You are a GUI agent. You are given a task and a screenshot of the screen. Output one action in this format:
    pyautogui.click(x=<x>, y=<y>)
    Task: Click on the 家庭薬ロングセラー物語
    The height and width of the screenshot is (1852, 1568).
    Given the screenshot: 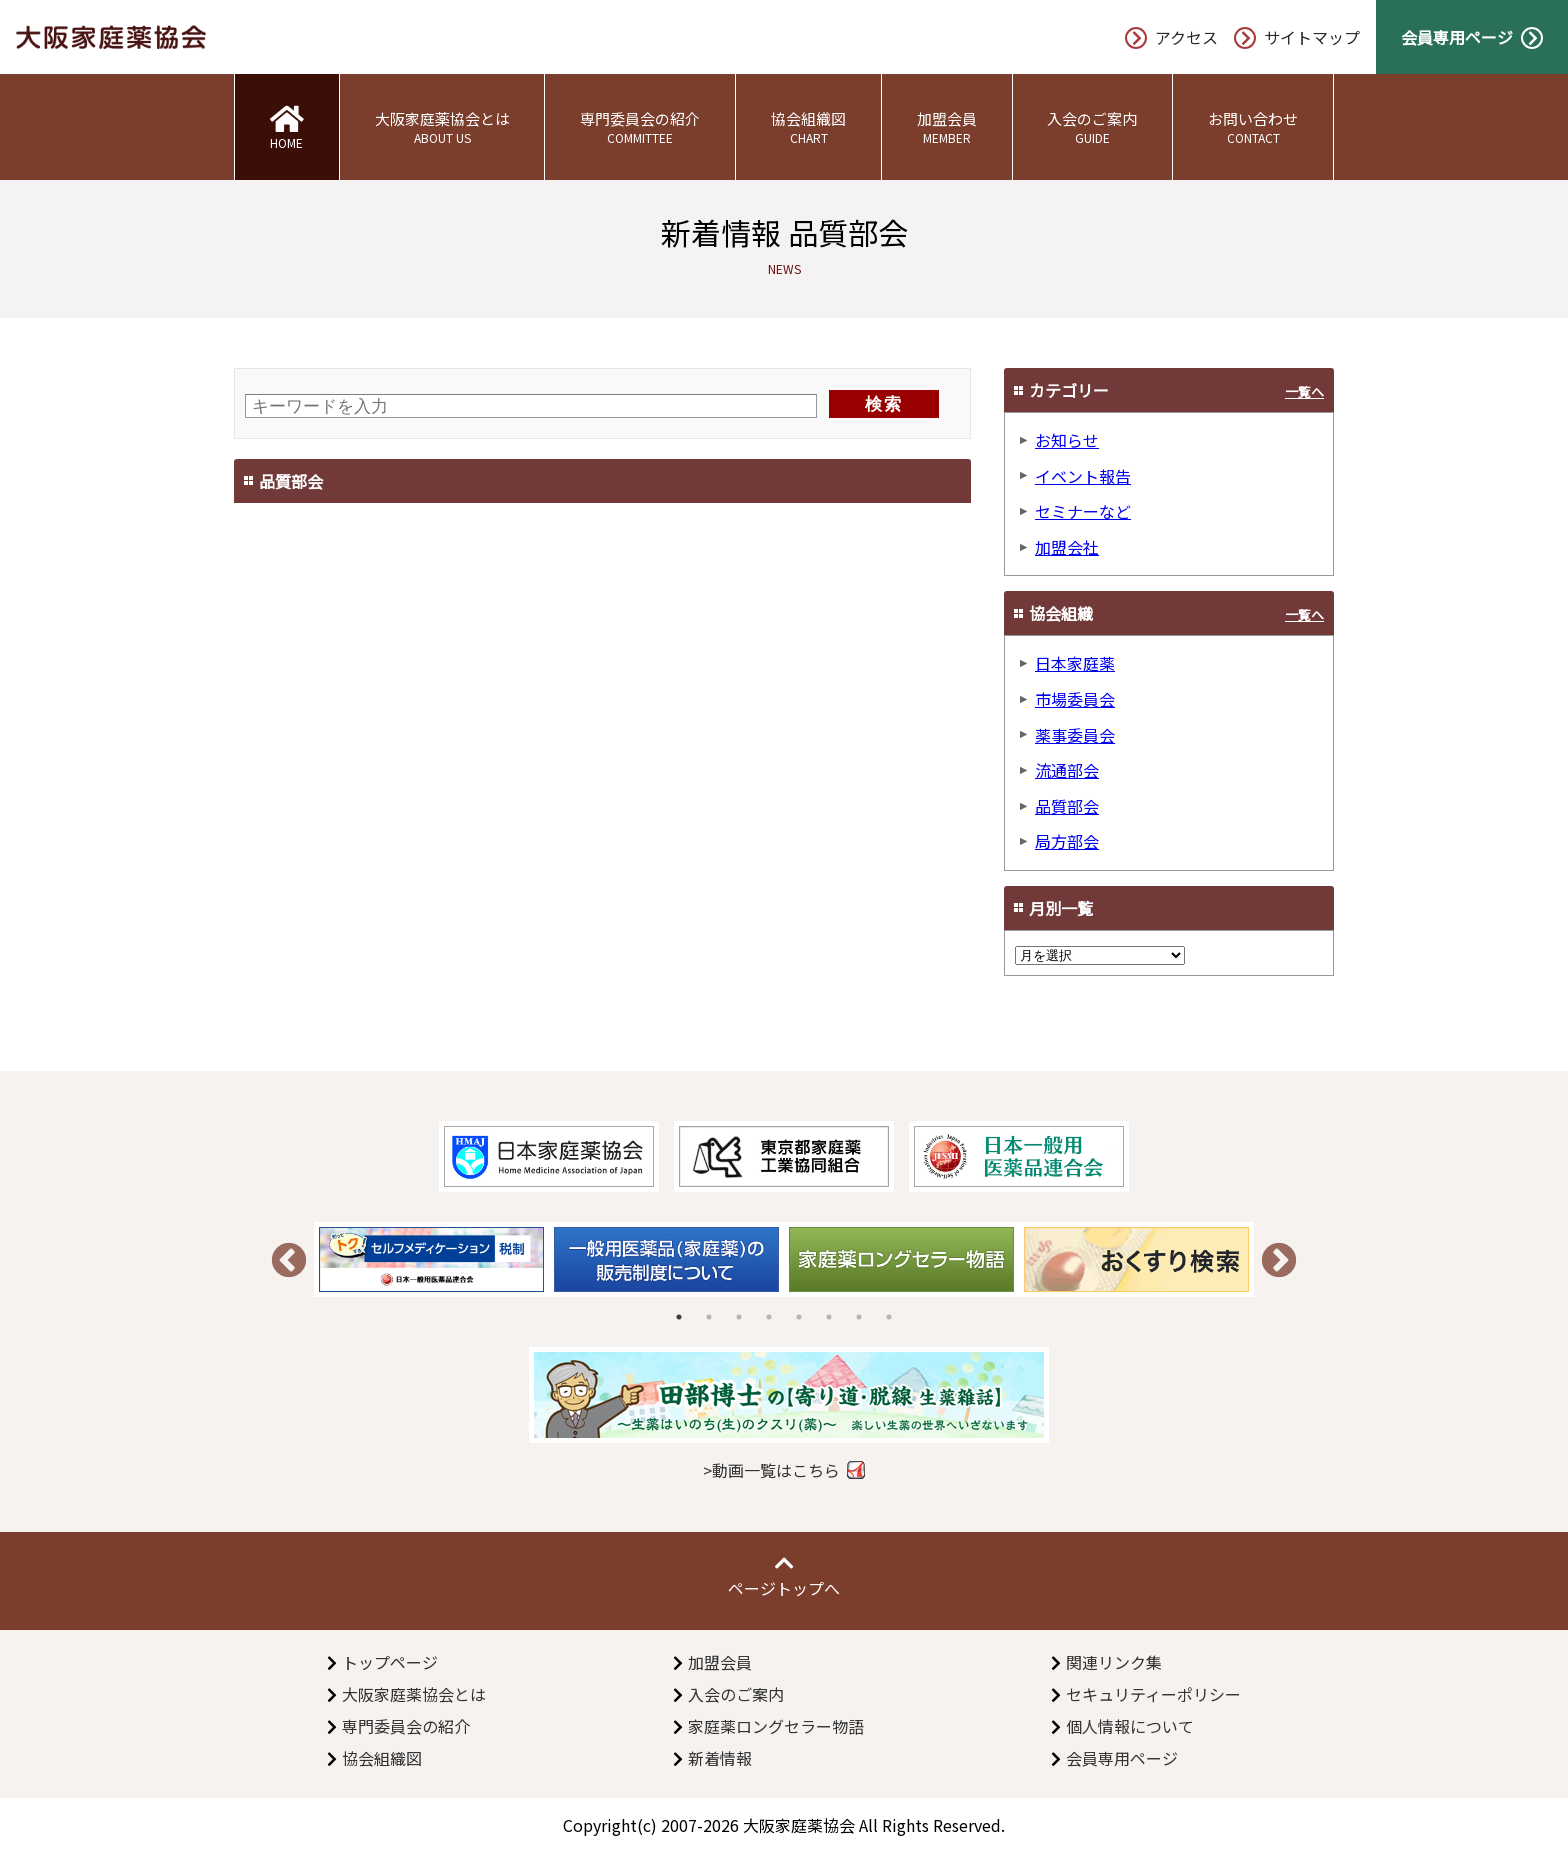 What is the action you would take?
    pyautogui.click(x=776, y=1726)
    